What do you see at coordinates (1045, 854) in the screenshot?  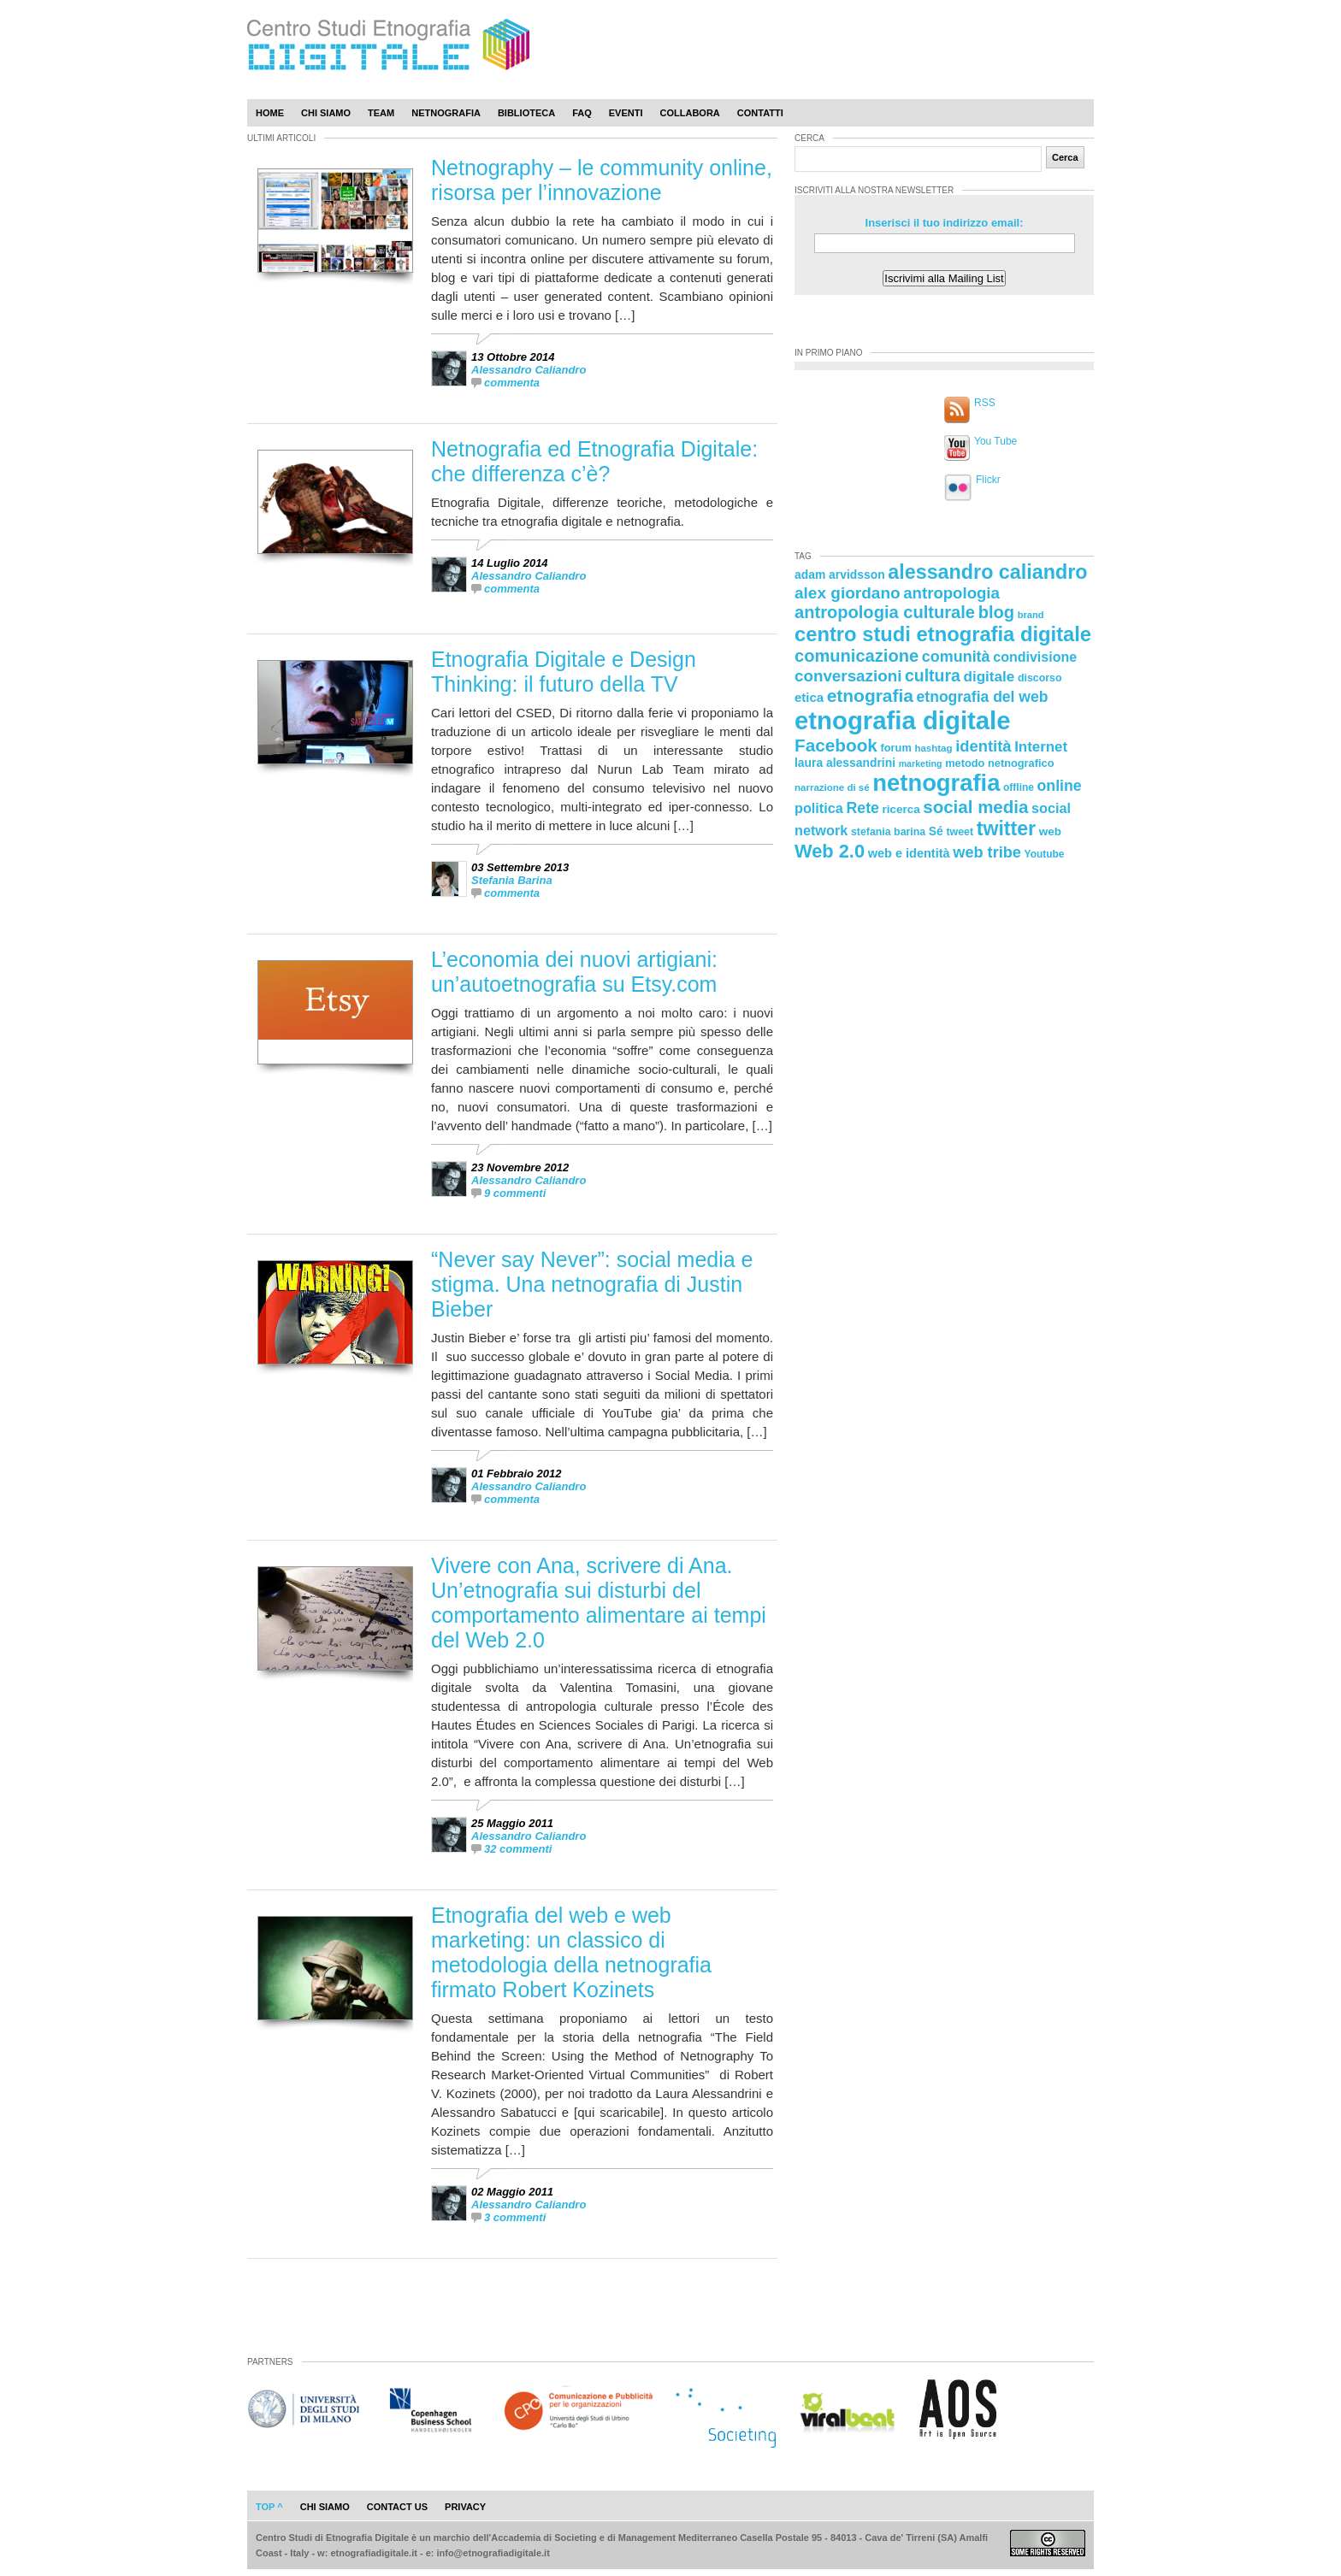 I see `Youtube [Youtube (21 elementi)]` at bounding box center [1045, 854].